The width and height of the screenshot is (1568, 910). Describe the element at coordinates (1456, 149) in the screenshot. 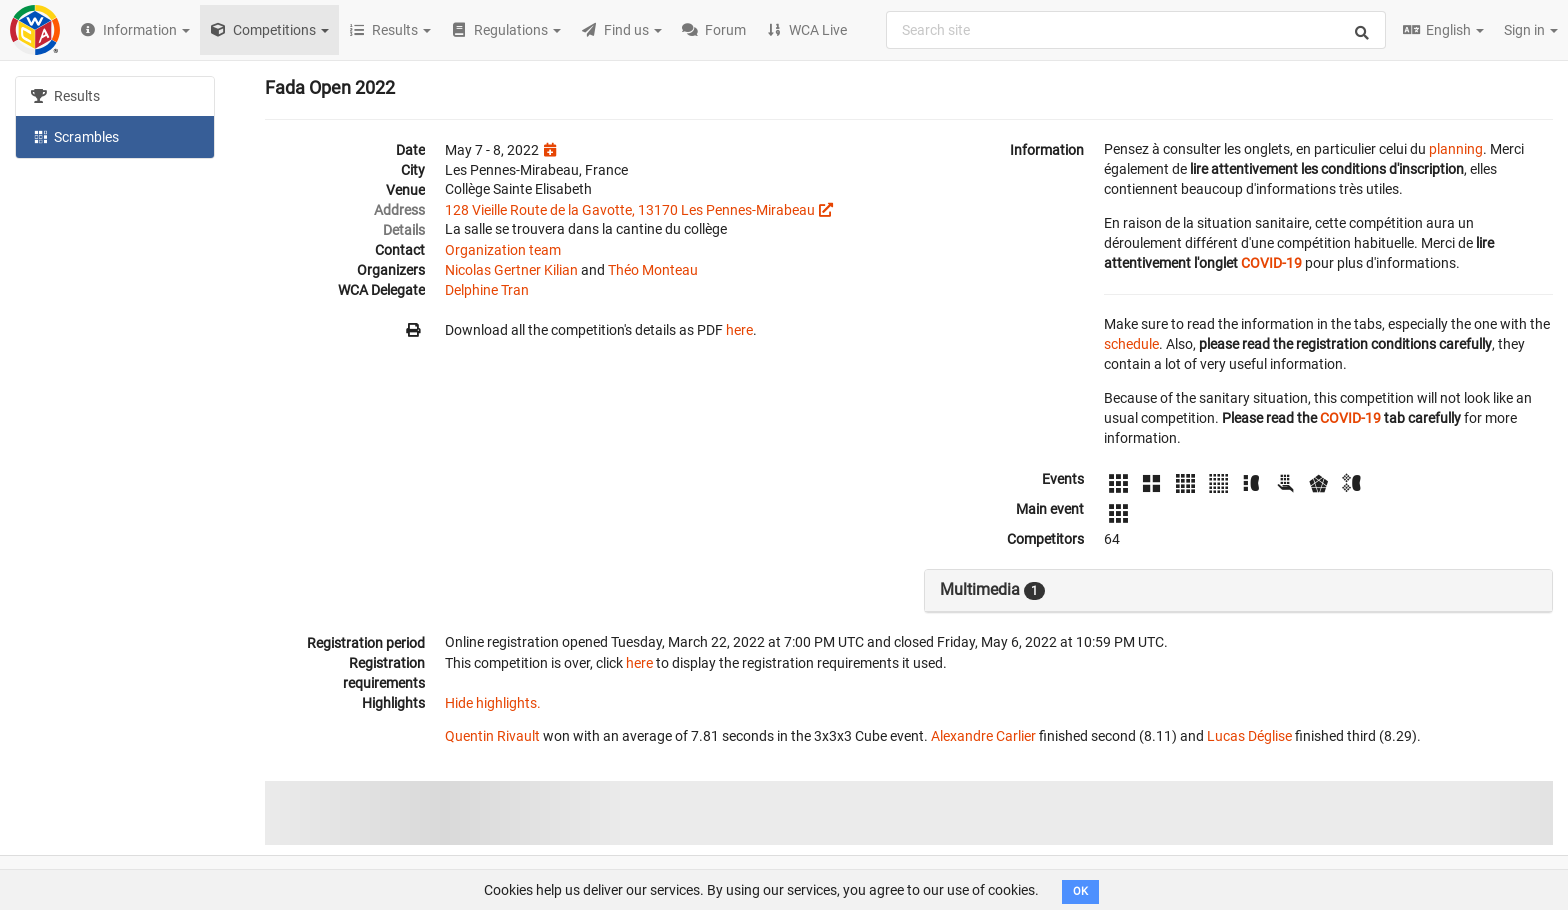

I see `planning` at that location.